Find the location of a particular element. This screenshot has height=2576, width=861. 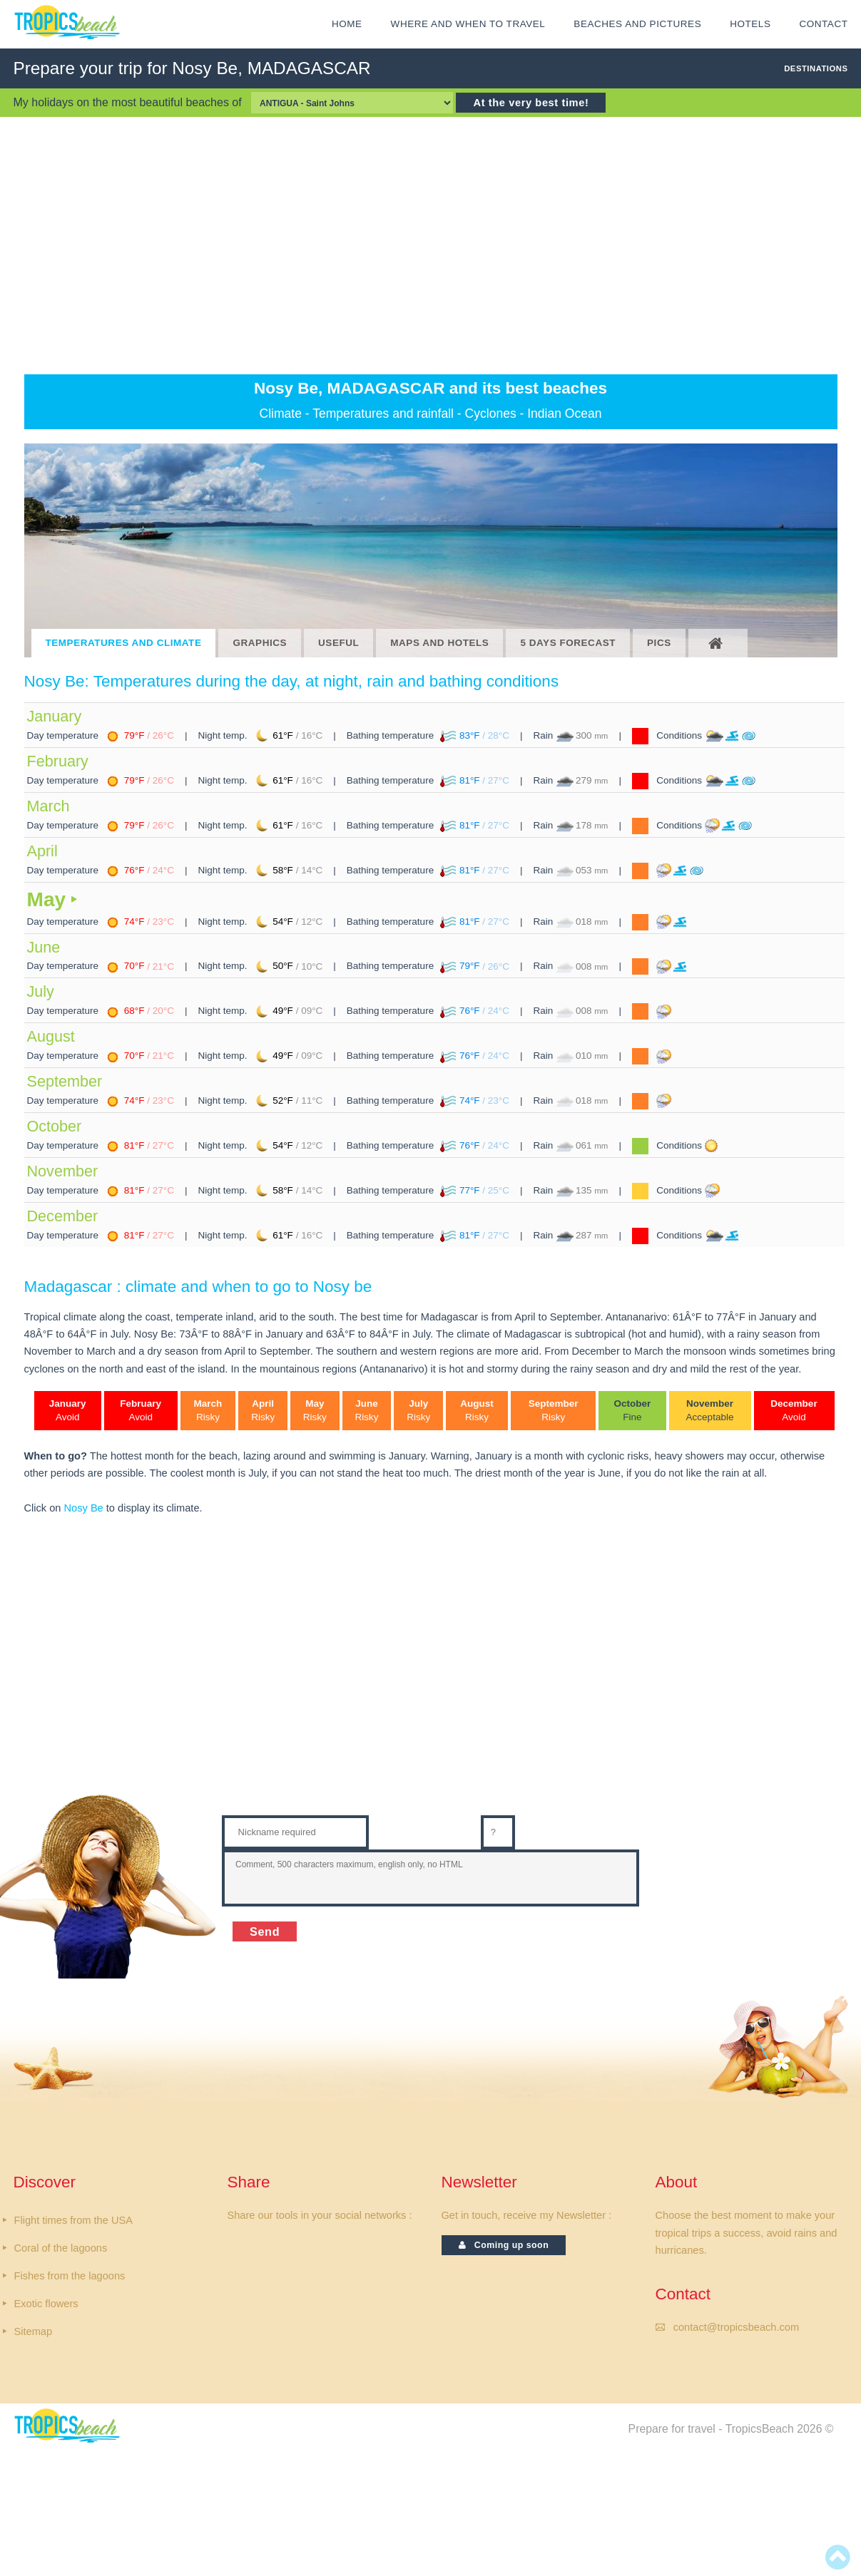

January is located at coordinates (54, 716).